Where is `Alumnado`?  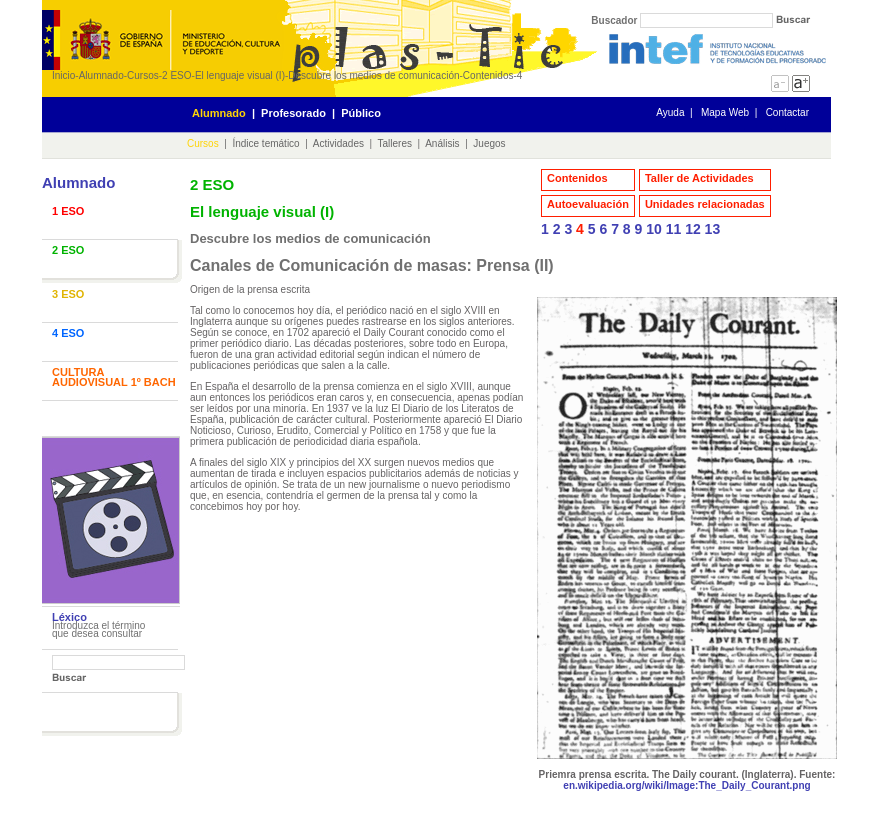 Alumnado is located at coordinates (101, 75).